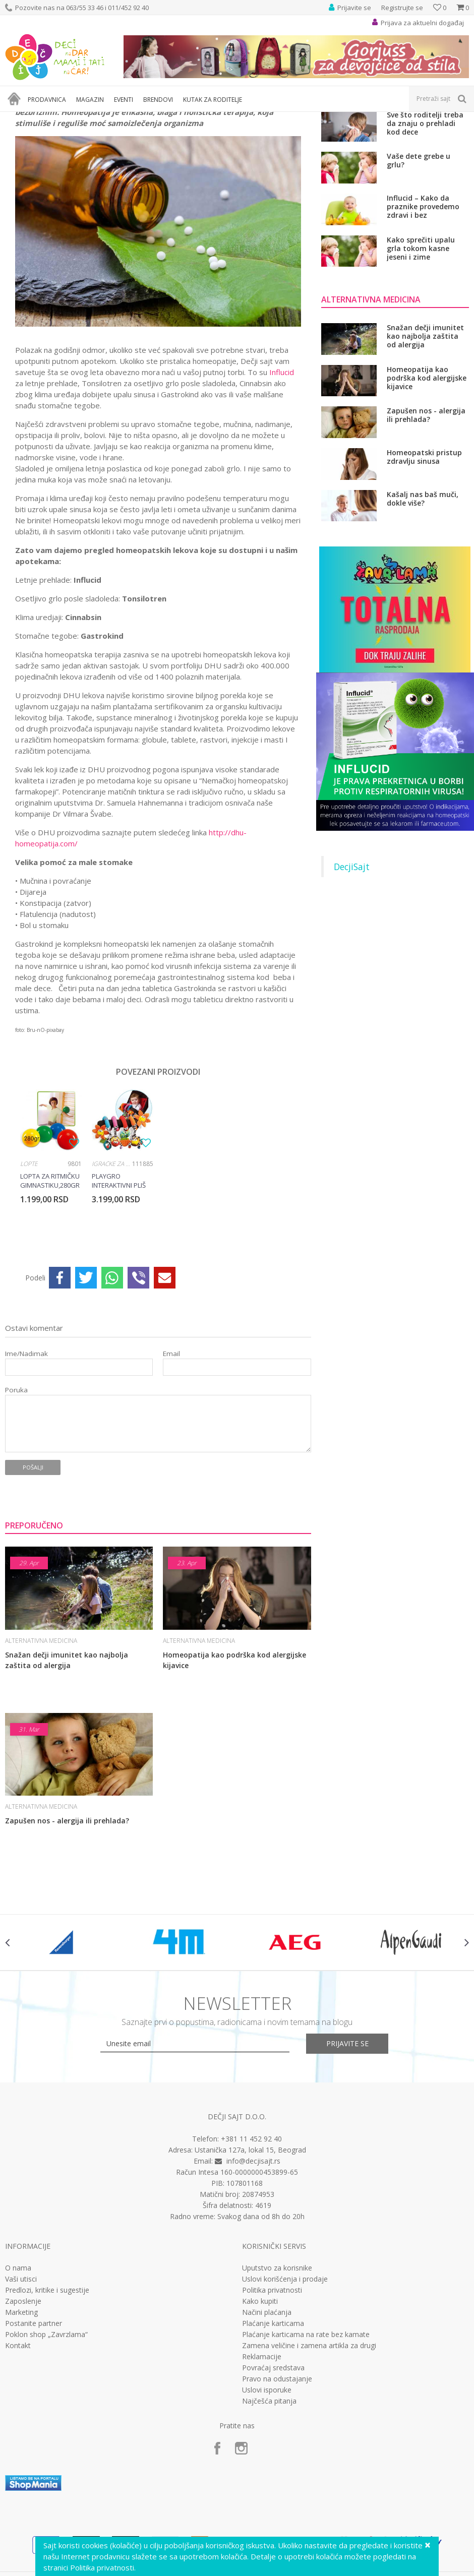 The width and height of the screenshot is (474, 2576). I want to click on Uslovi korišćenja i prodaje, so click(285, 2391).